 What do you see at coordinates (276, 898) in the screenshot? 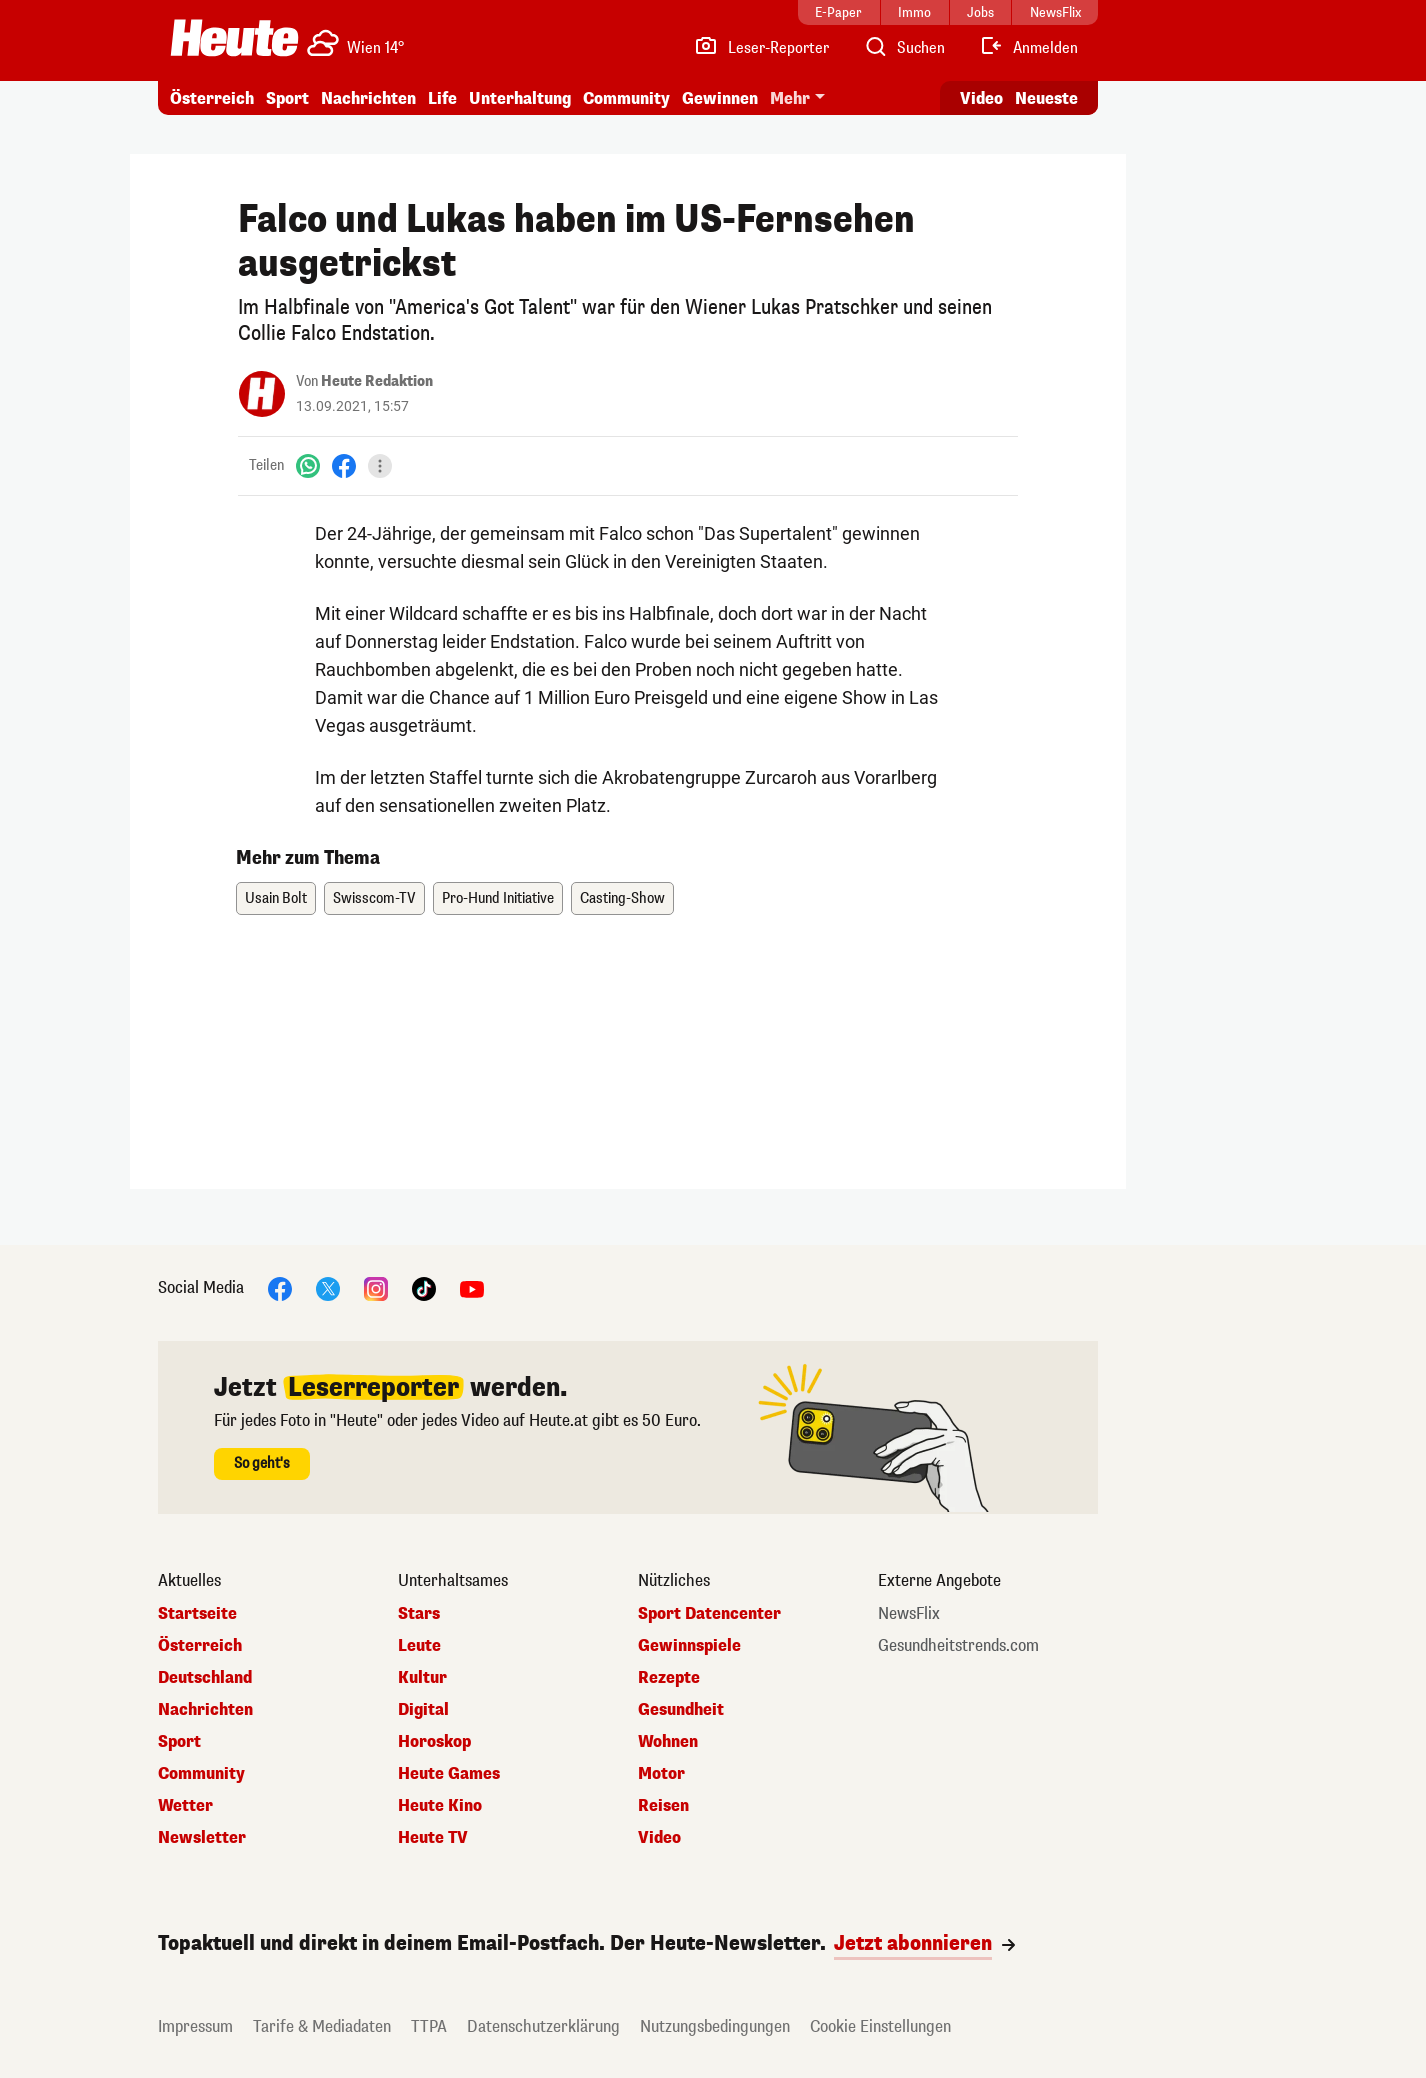
I see `Usain Bolt` at bounding box center [276, 898].